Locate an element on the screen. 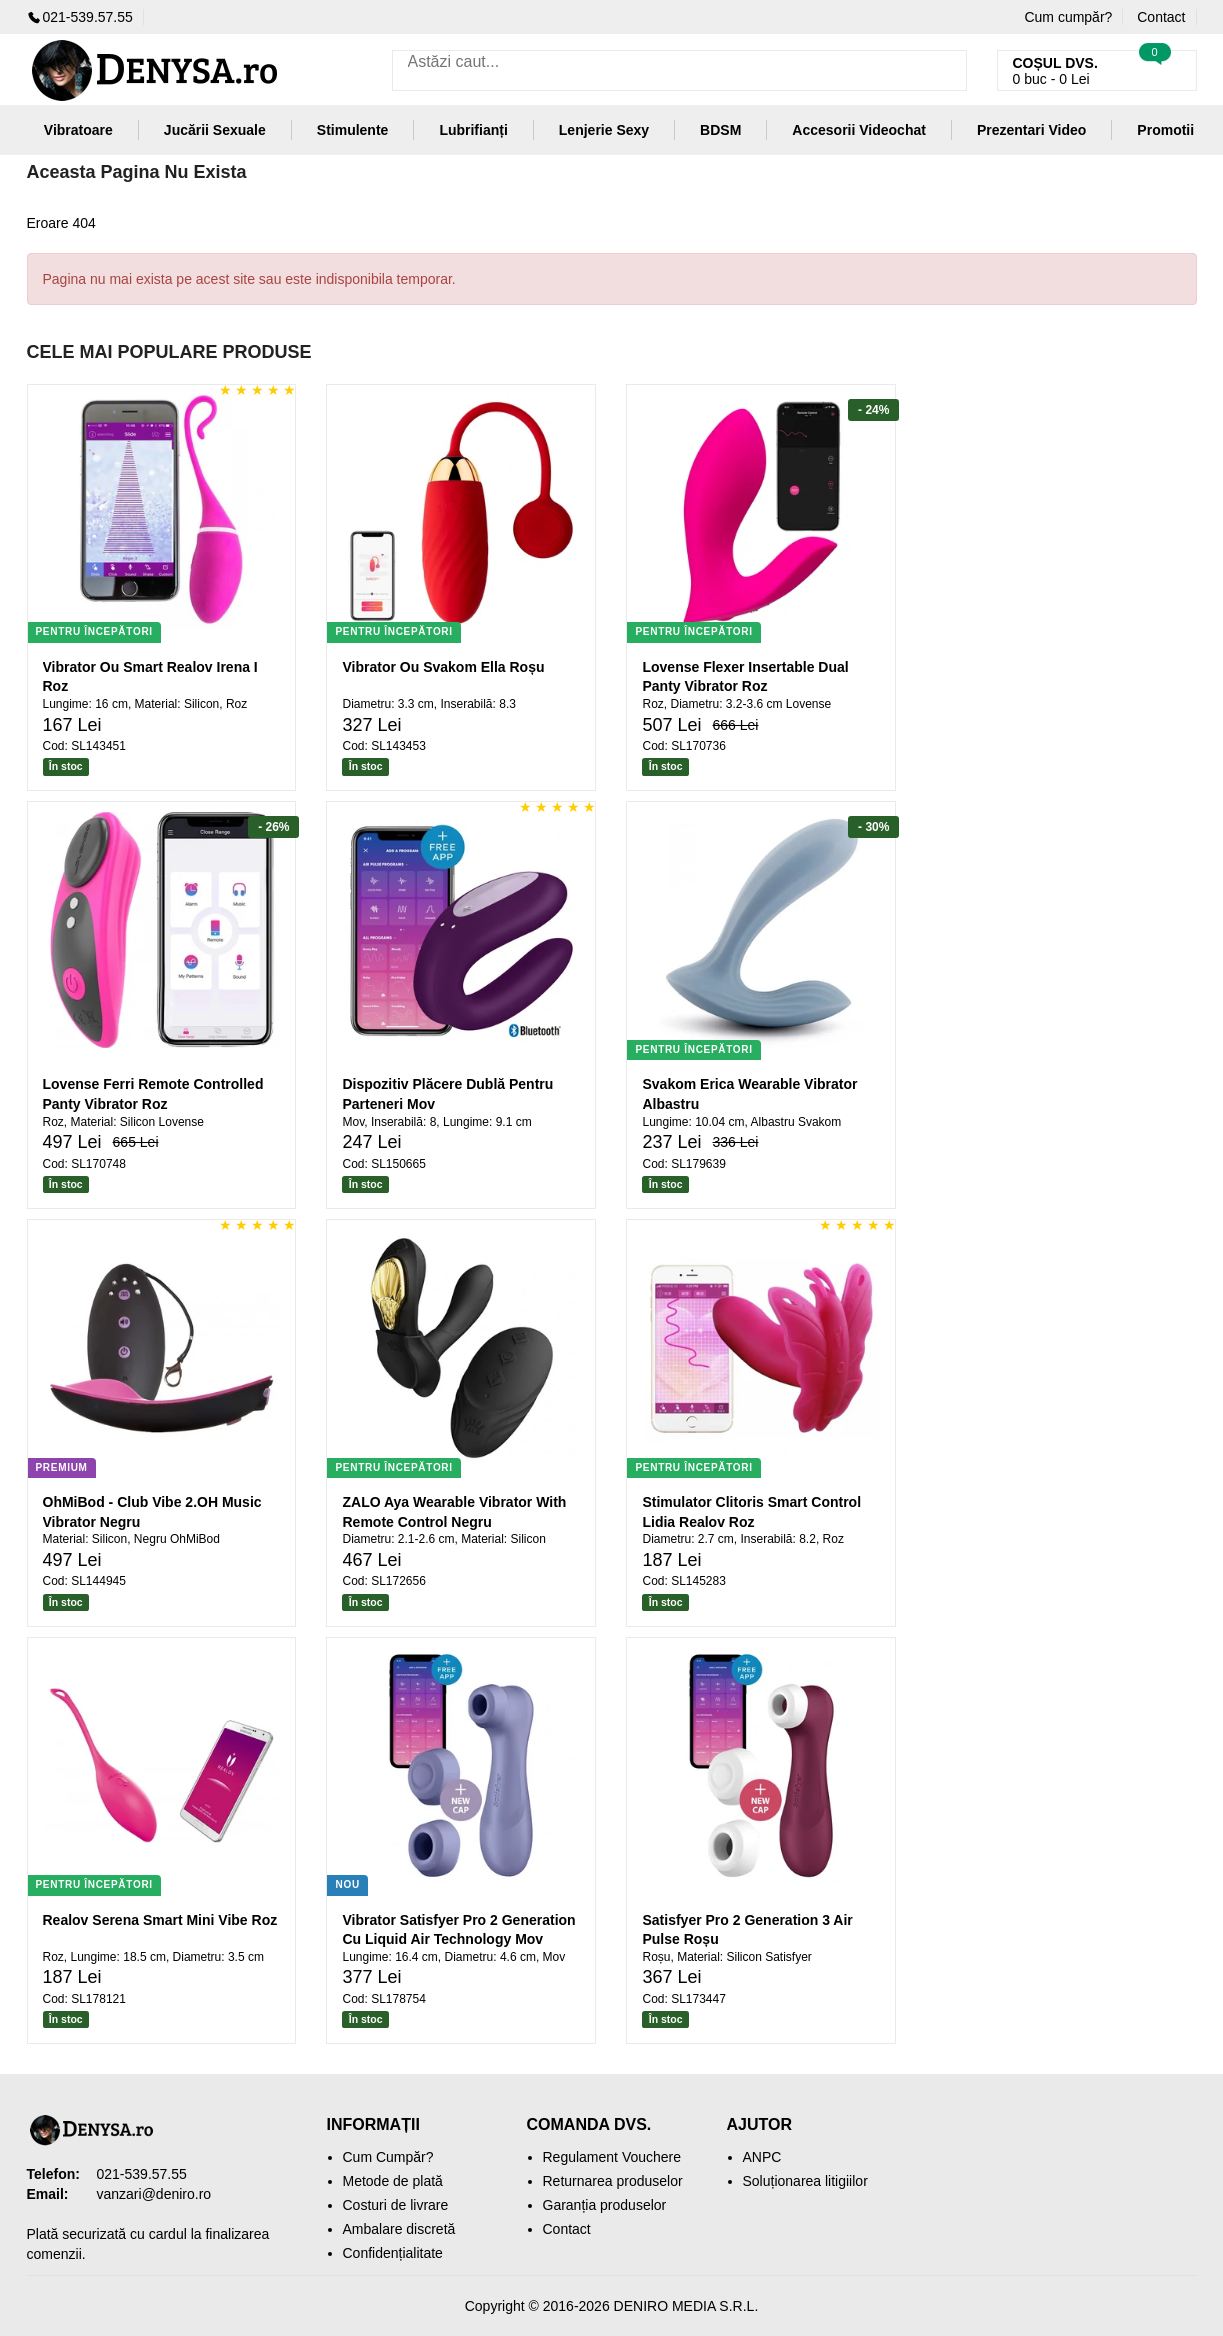 The image size is (1223, 2336). Stimulente is located at coordinates (353, 130).